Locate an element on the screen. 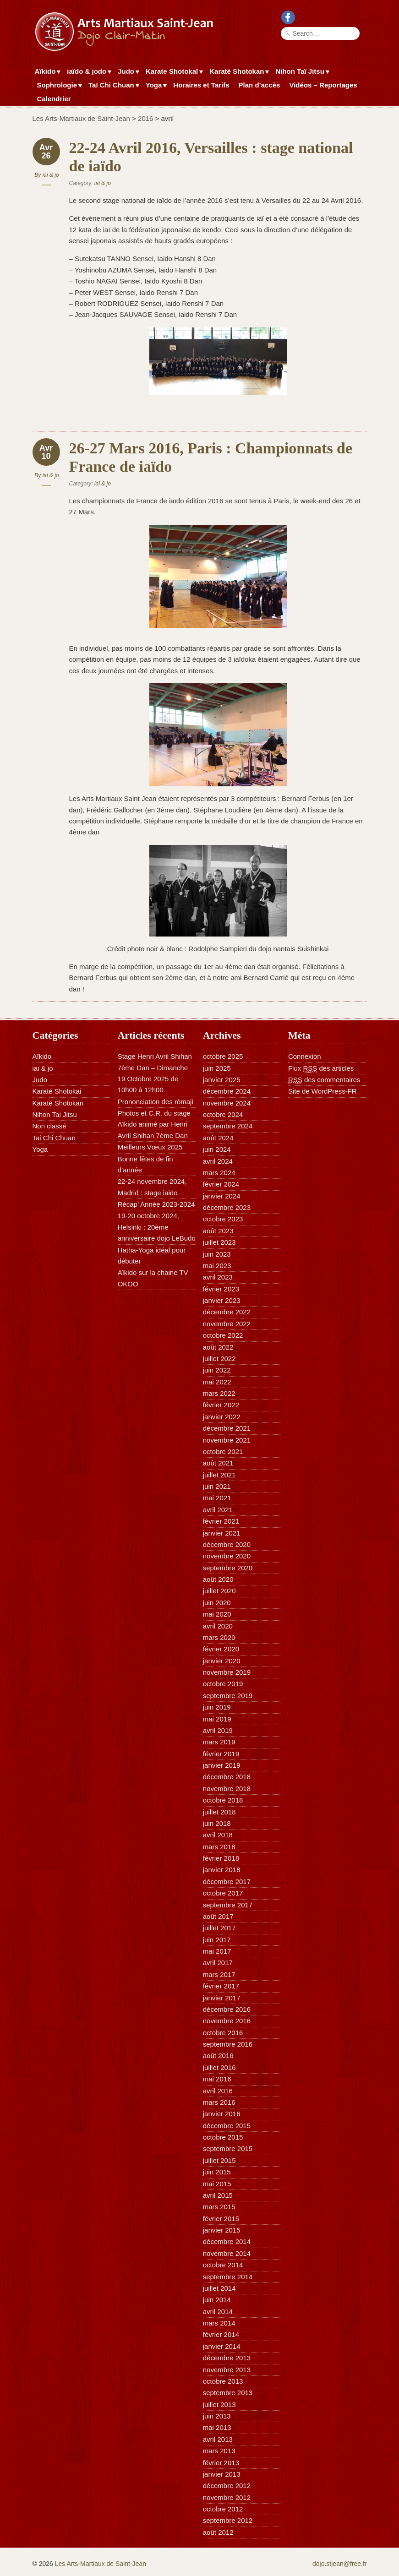  août 2020 is located at coordinates (218, 1579).